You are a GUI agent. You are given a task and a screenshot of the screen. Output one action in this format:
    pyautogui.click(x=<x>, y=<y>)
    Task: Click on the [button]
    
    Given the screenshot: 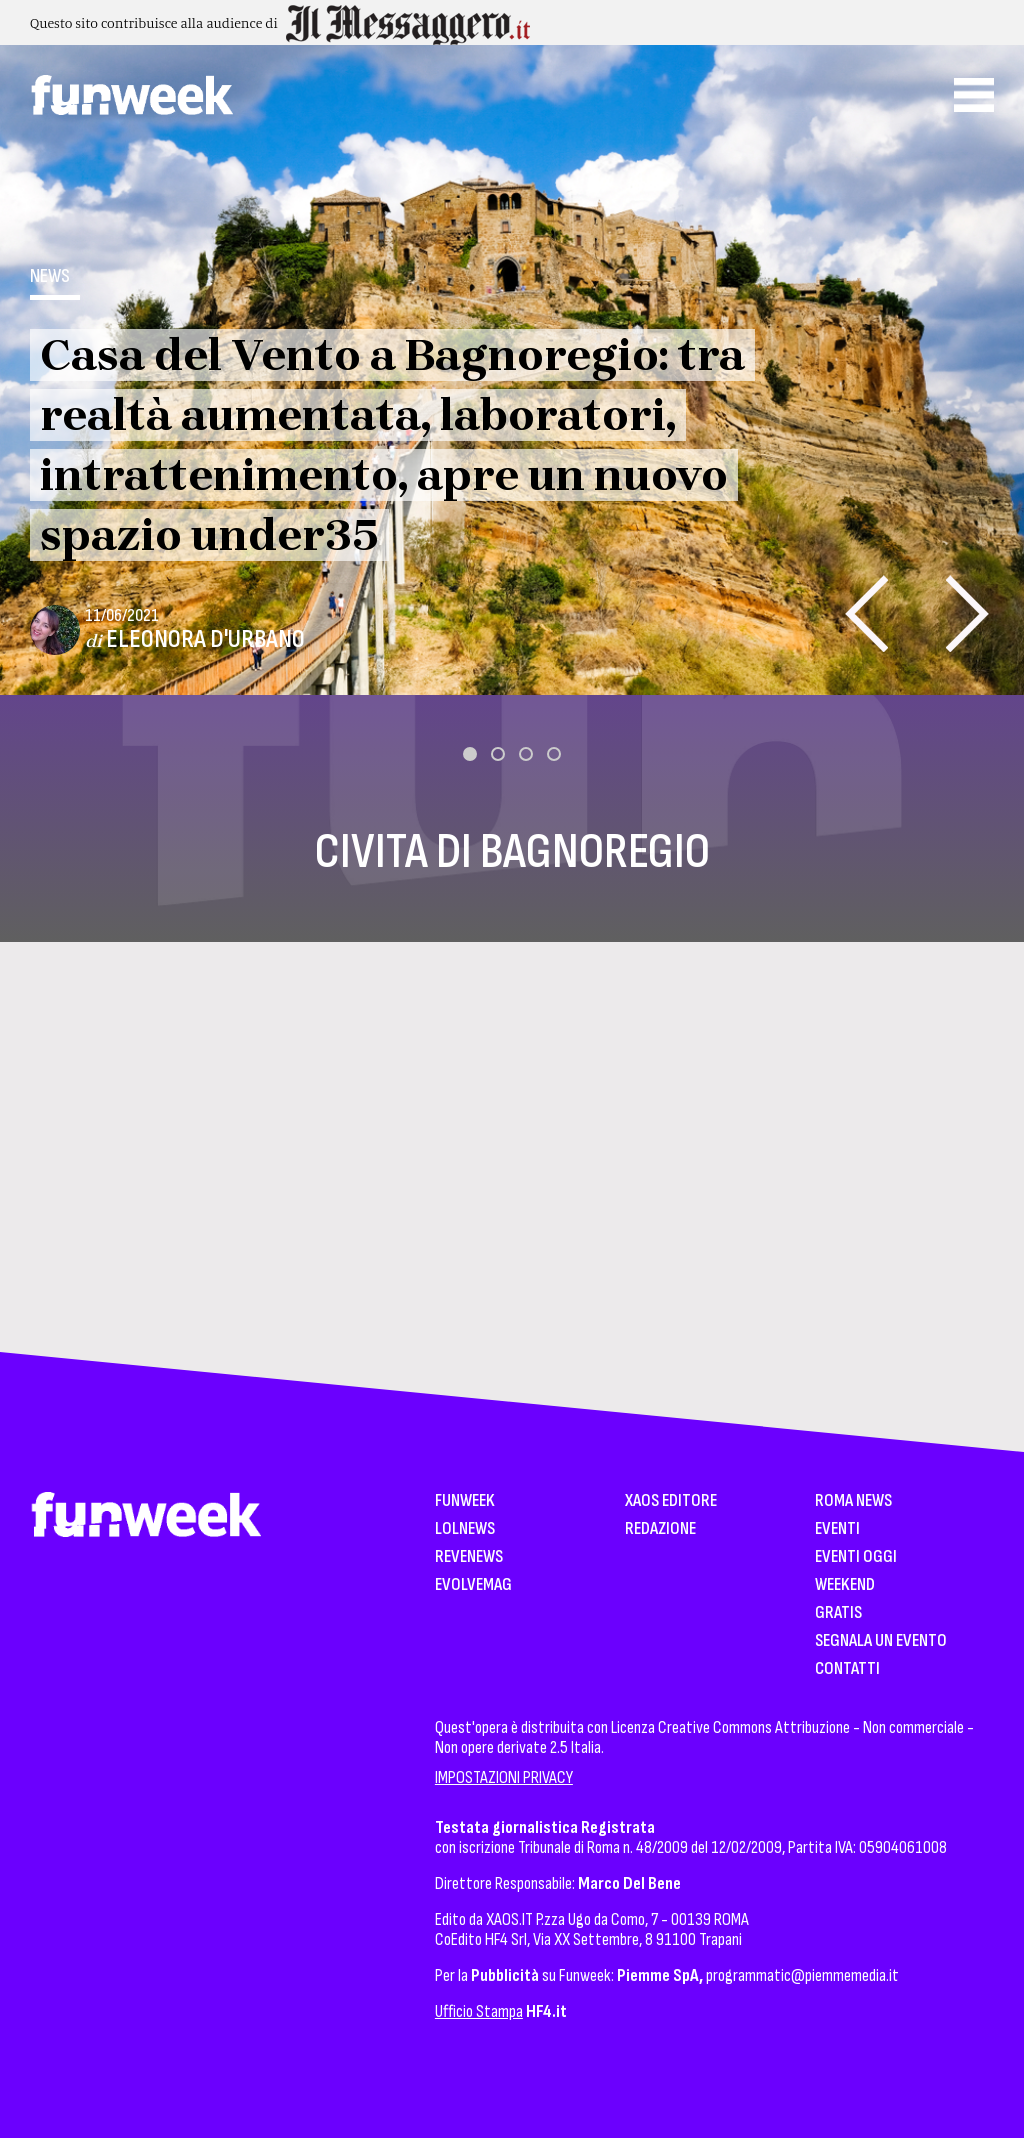 What is the action you would take?
    pyautogui.click(x=470, y=754)
    